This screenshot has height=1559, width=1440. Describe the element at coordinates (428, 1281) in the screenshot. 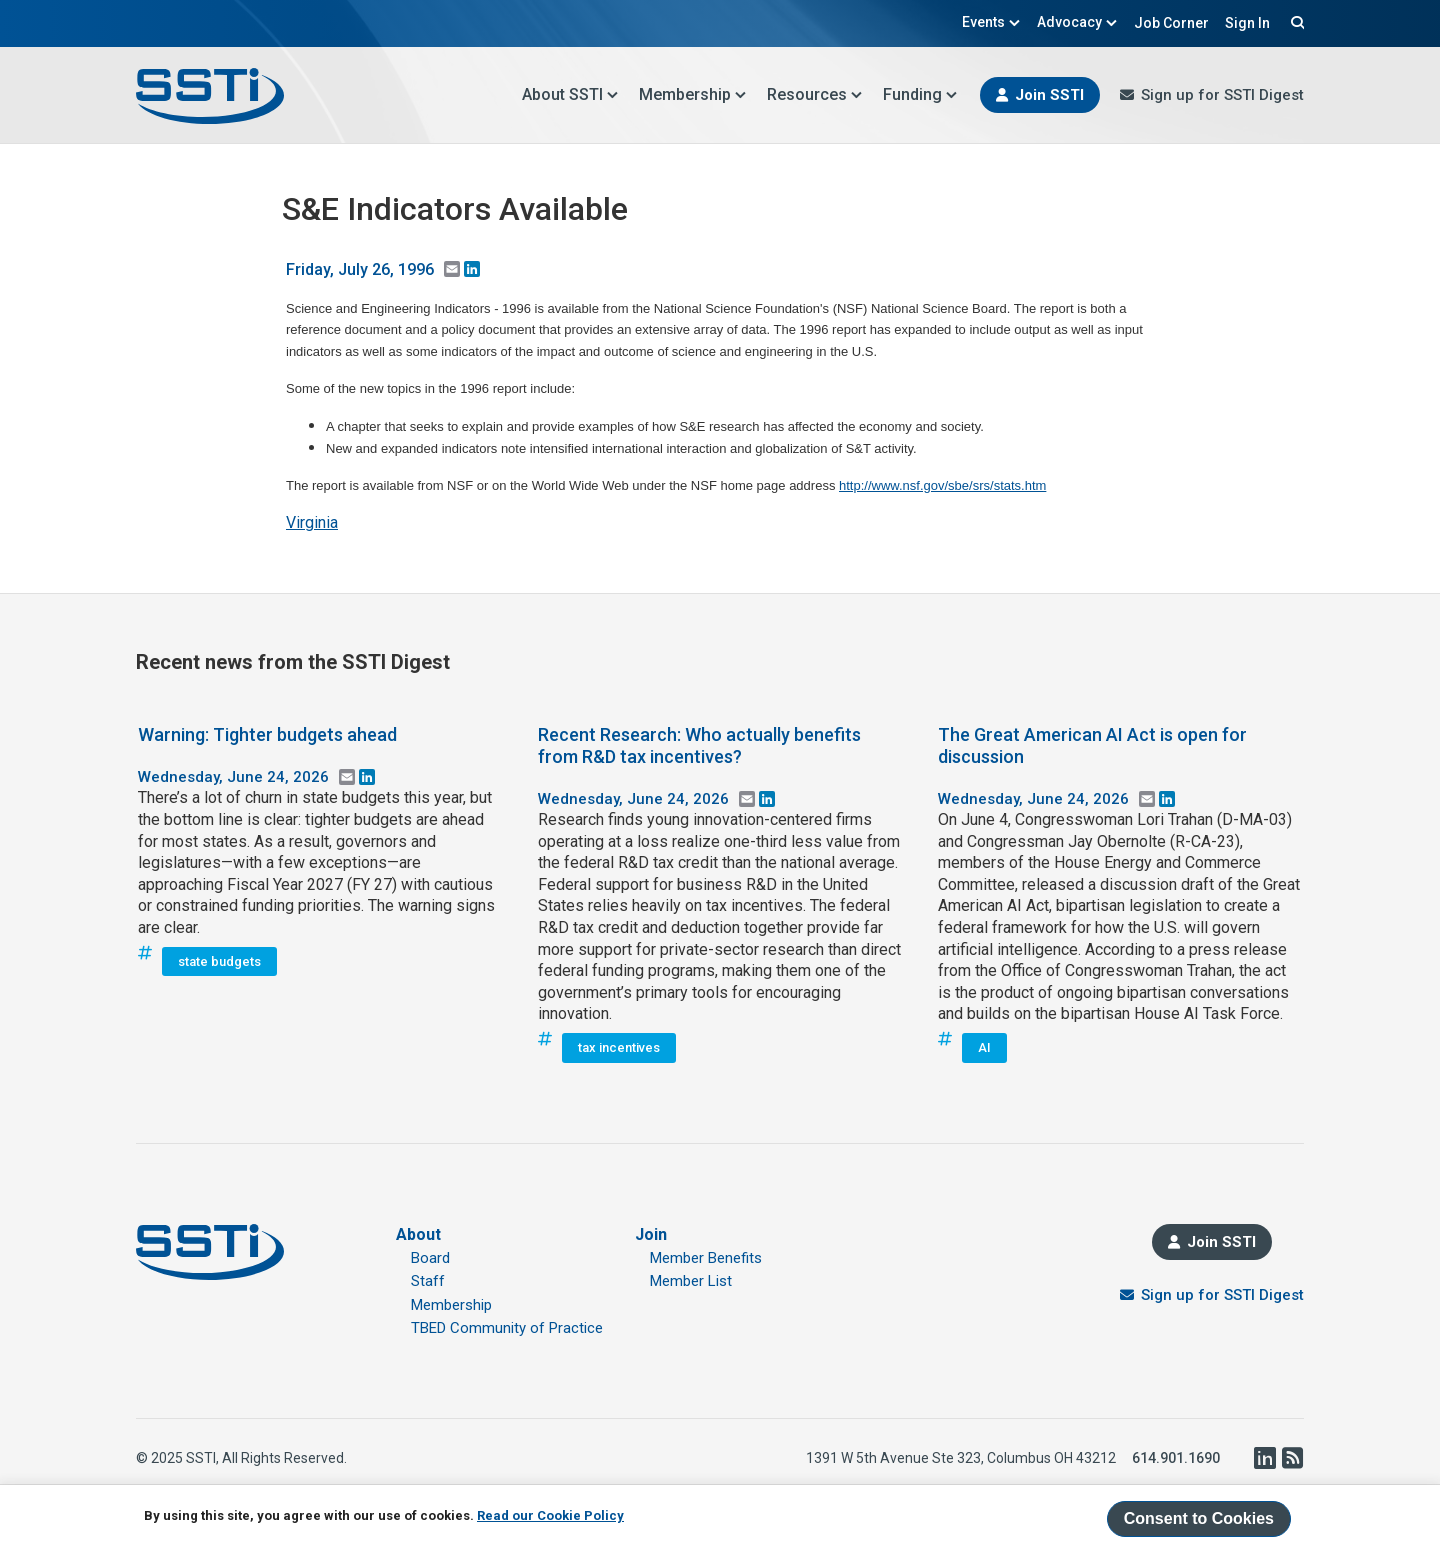

I see `Staff` at that location.